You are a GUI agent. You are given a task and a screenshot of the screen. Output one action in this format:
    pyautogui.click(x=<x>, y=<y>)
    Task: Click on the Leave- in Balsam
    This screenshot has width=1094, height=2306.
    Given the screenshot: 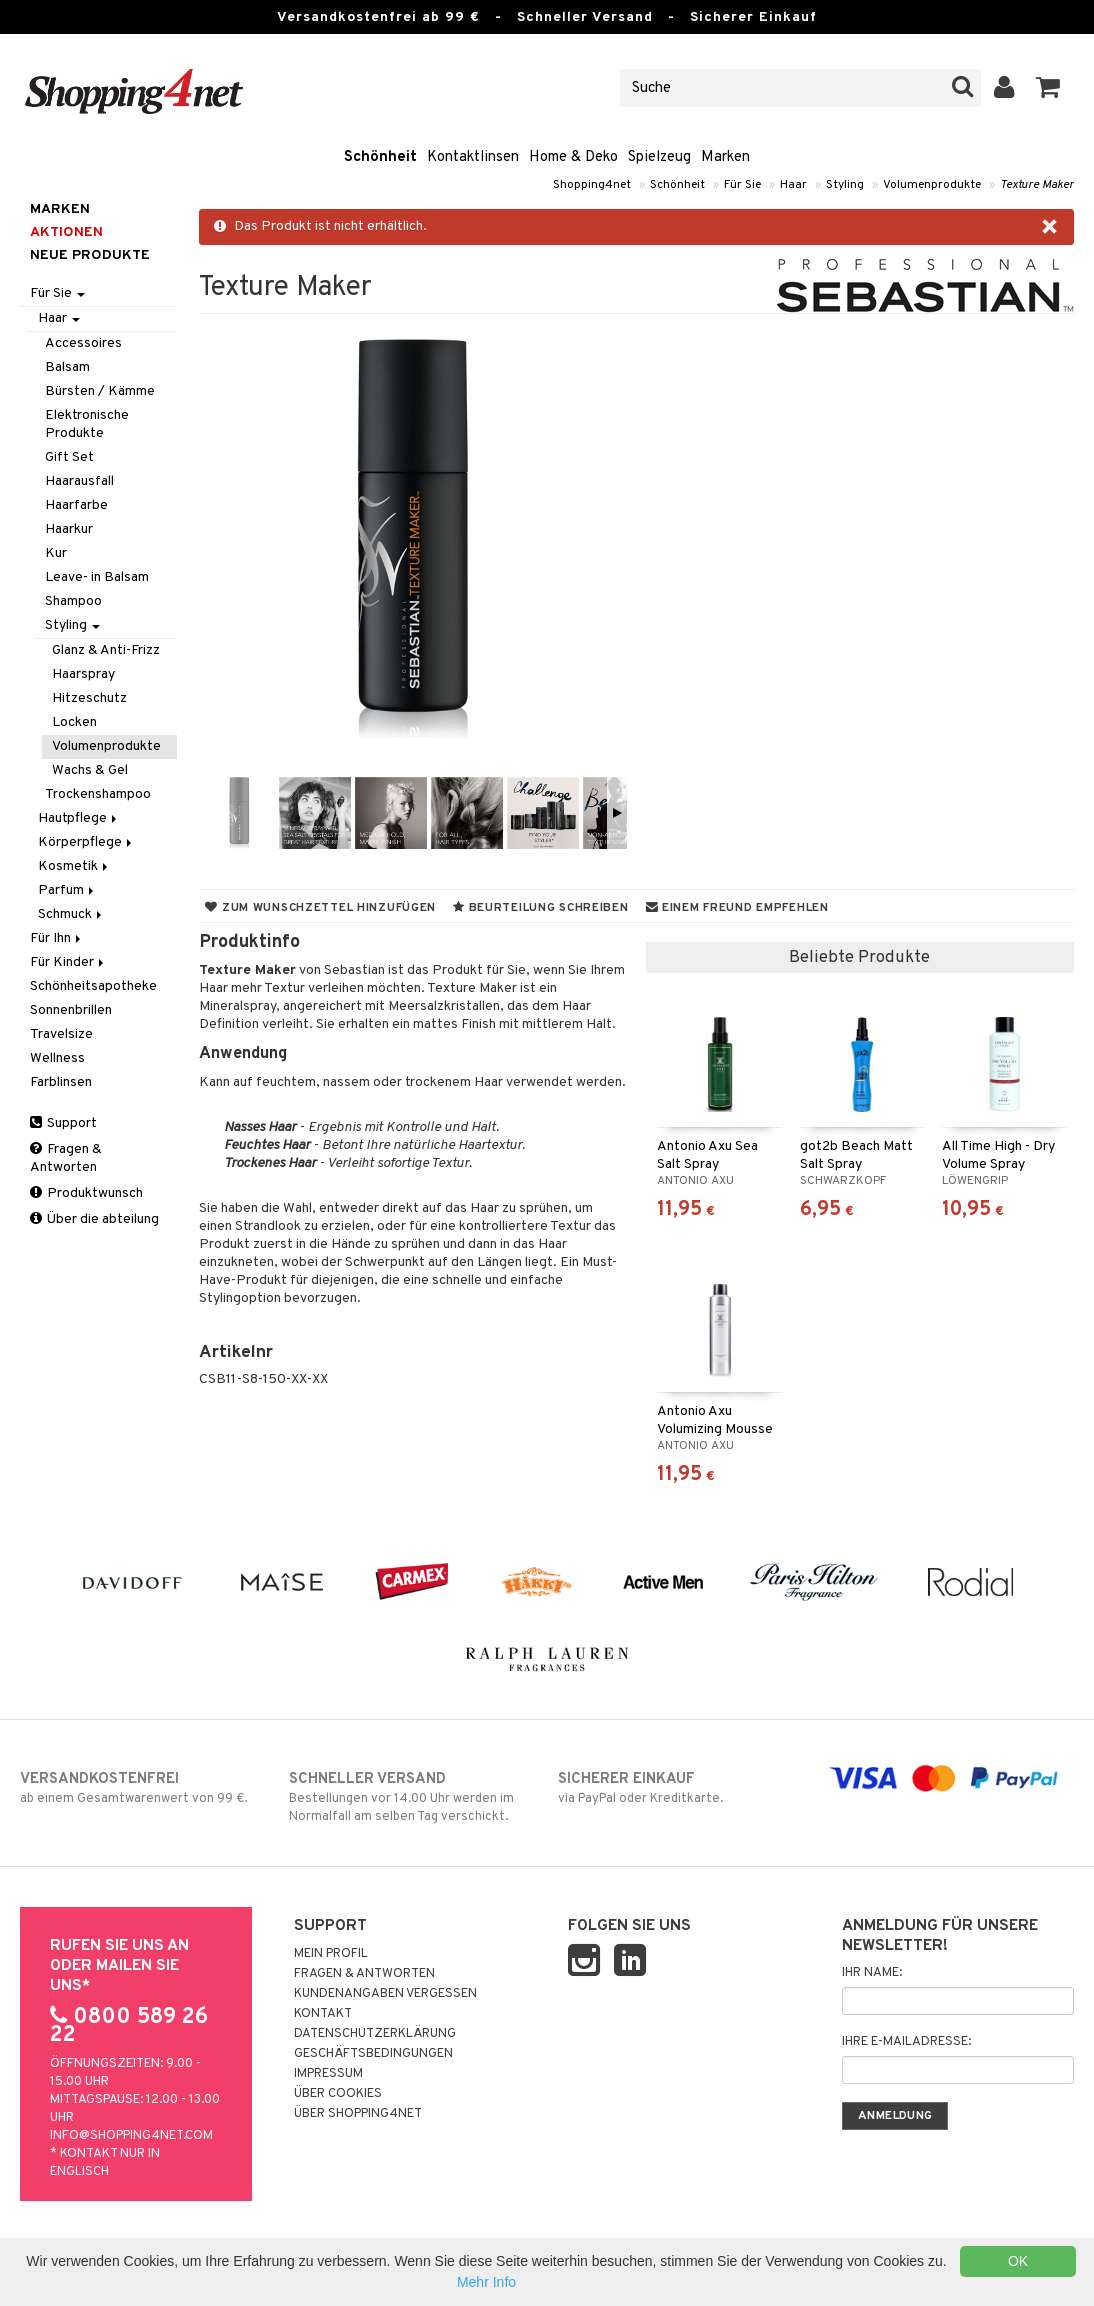 What is the action you would take?
    pyautogui.click(x=97, y=577)
    